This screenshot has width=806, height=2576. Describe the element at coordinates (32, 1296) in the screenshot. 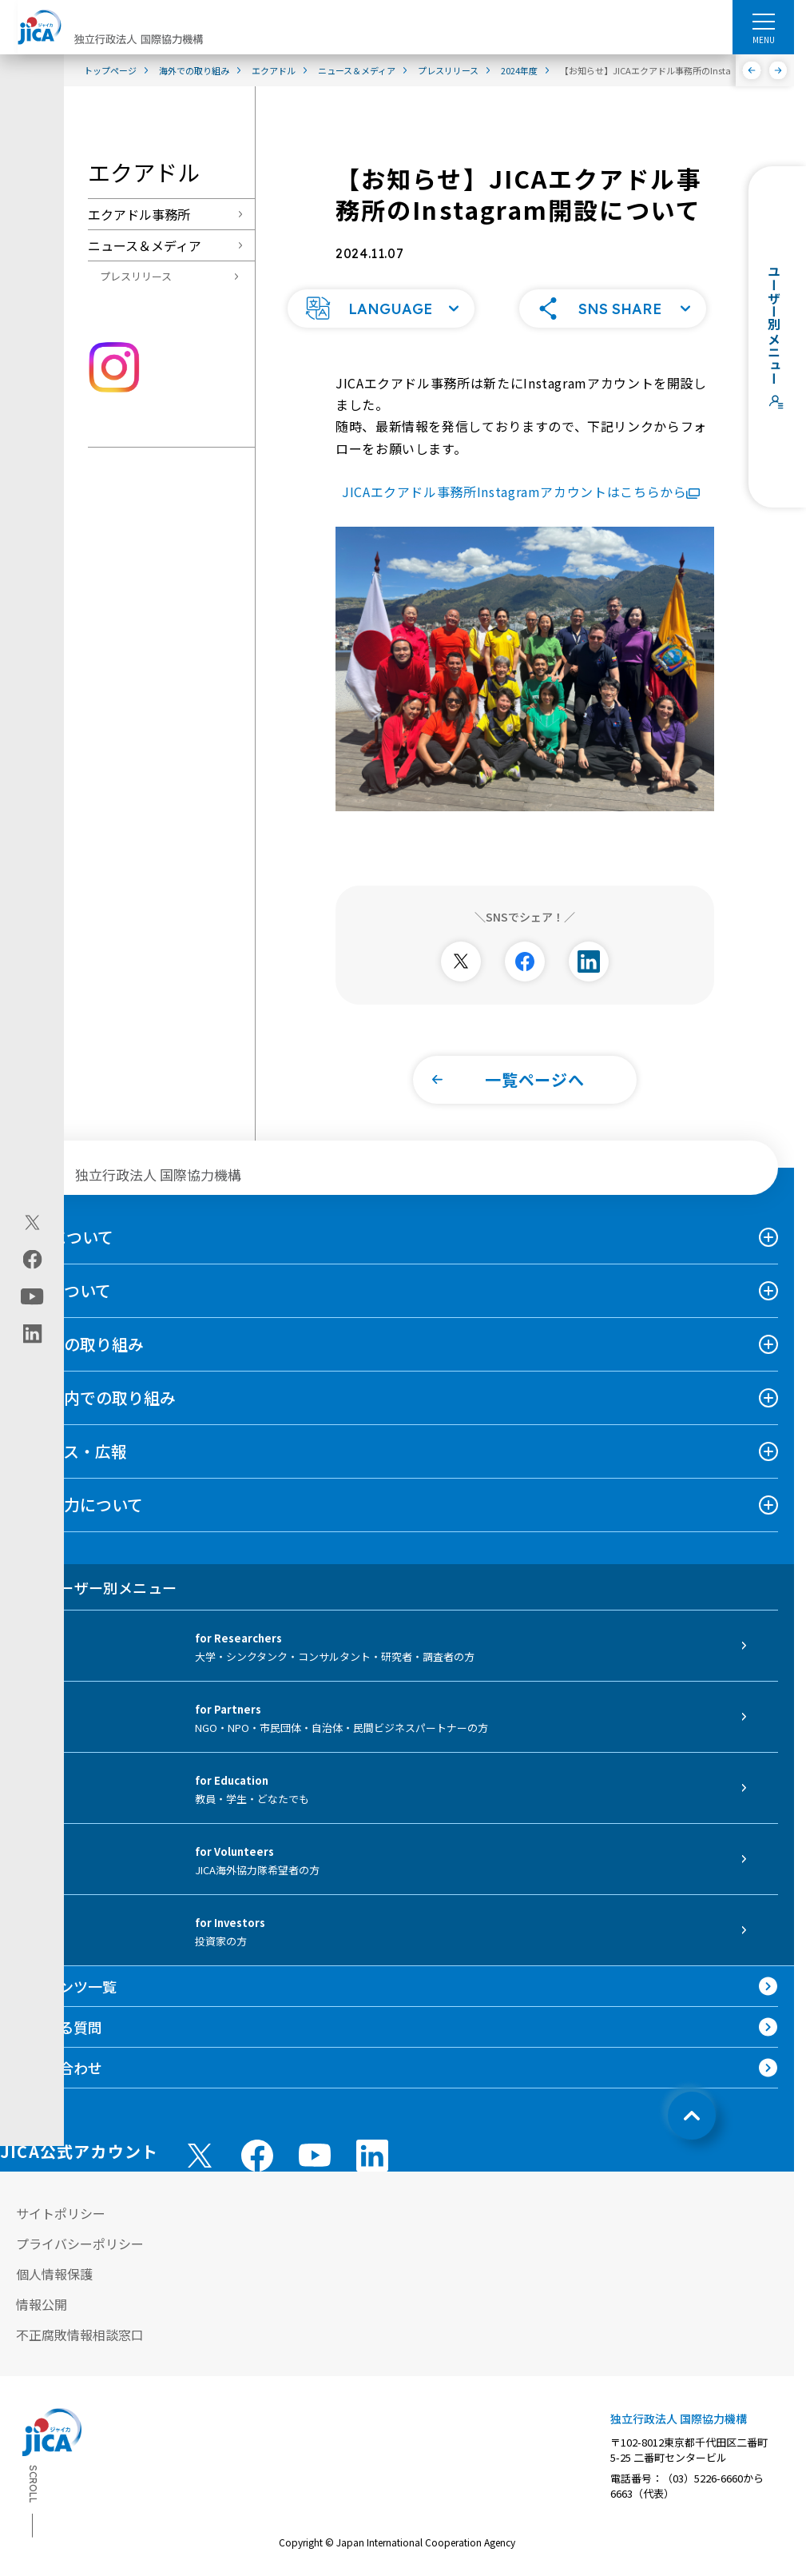

I see `[youtube（別ウィンドウで開きます)]` at that location.